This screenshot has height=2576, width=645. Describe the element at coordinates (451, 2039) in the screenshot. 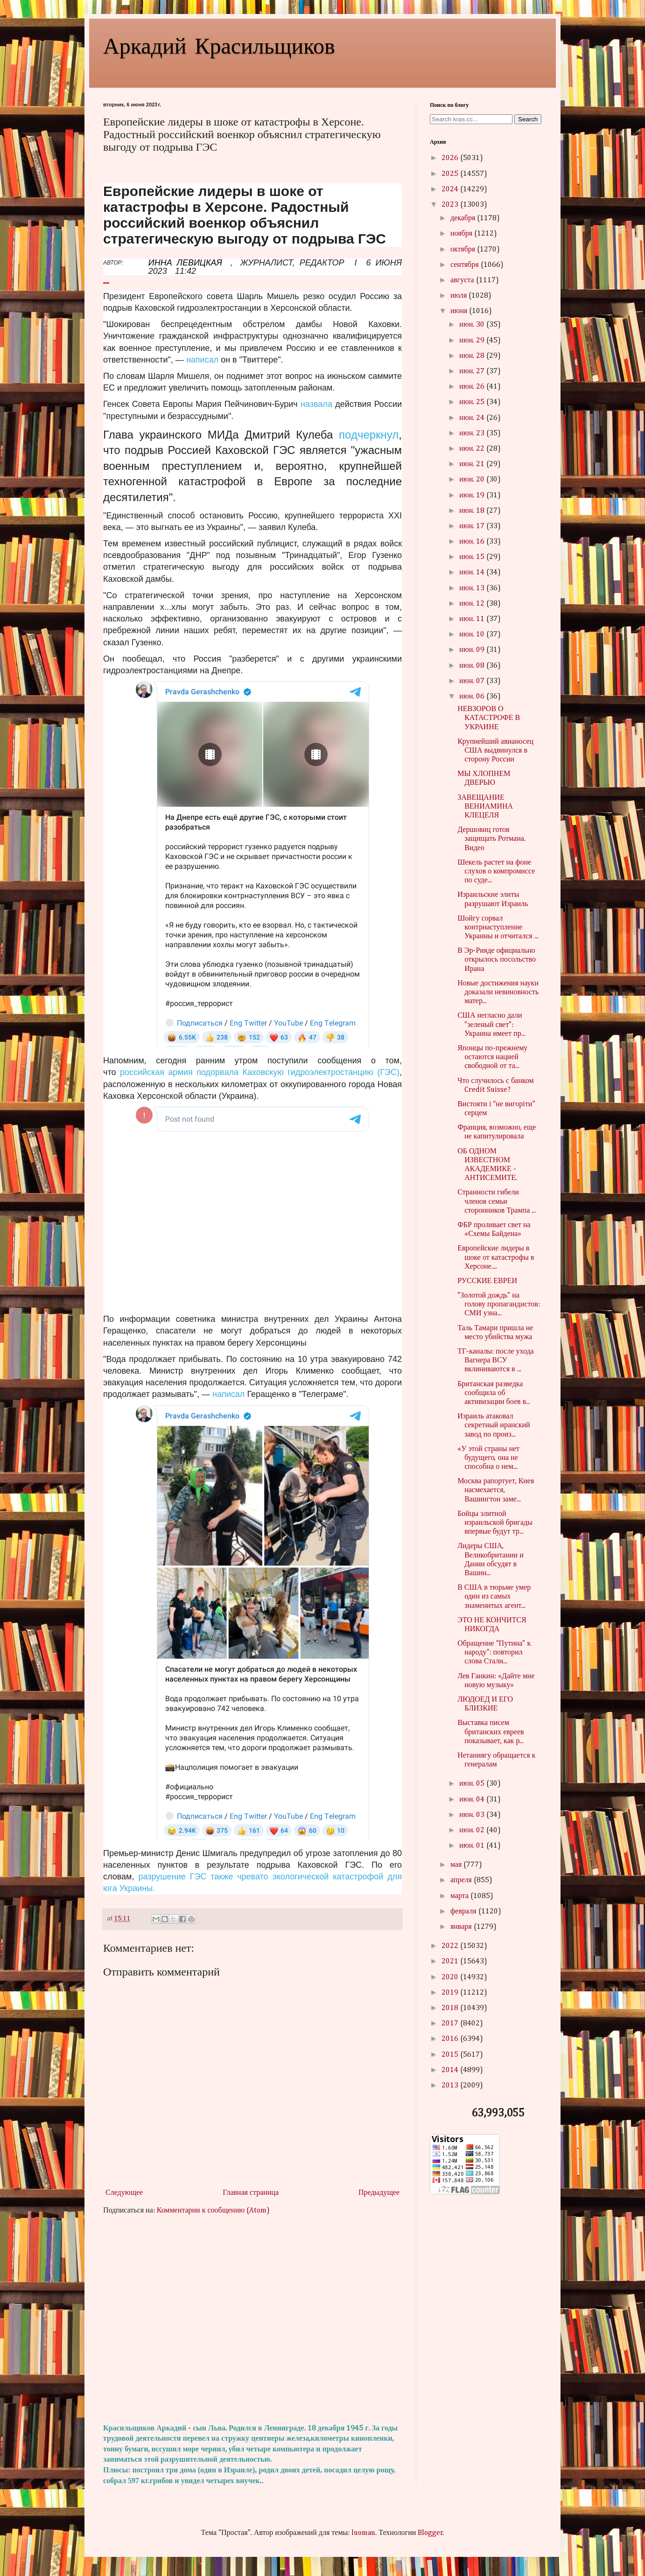

I see `2016` at that location.